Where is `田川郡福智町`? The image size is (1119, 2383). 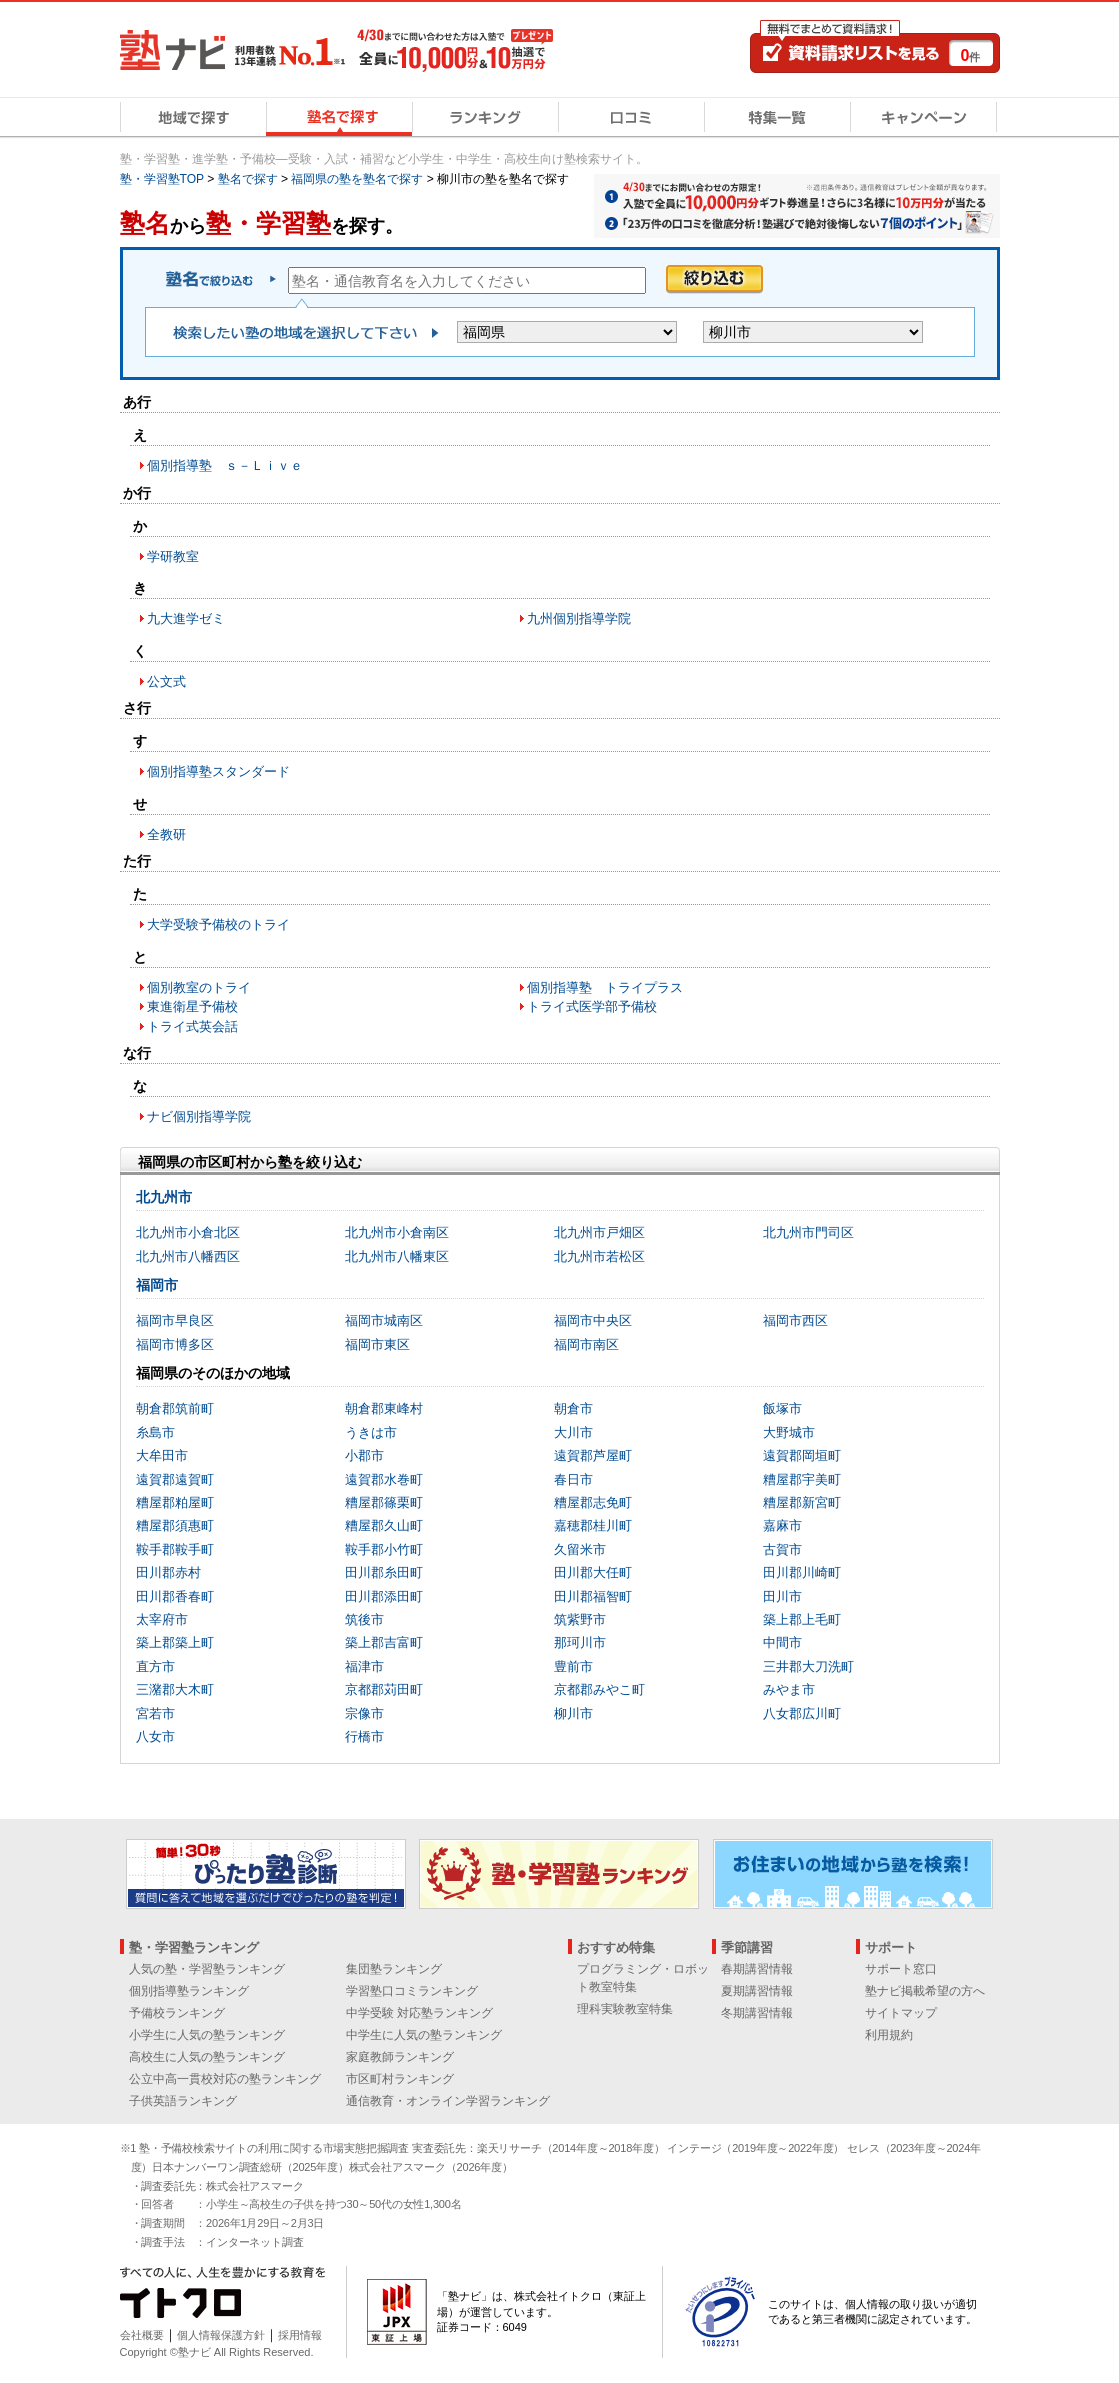 田川郡福智町 is located at coordinates (593, 1596).